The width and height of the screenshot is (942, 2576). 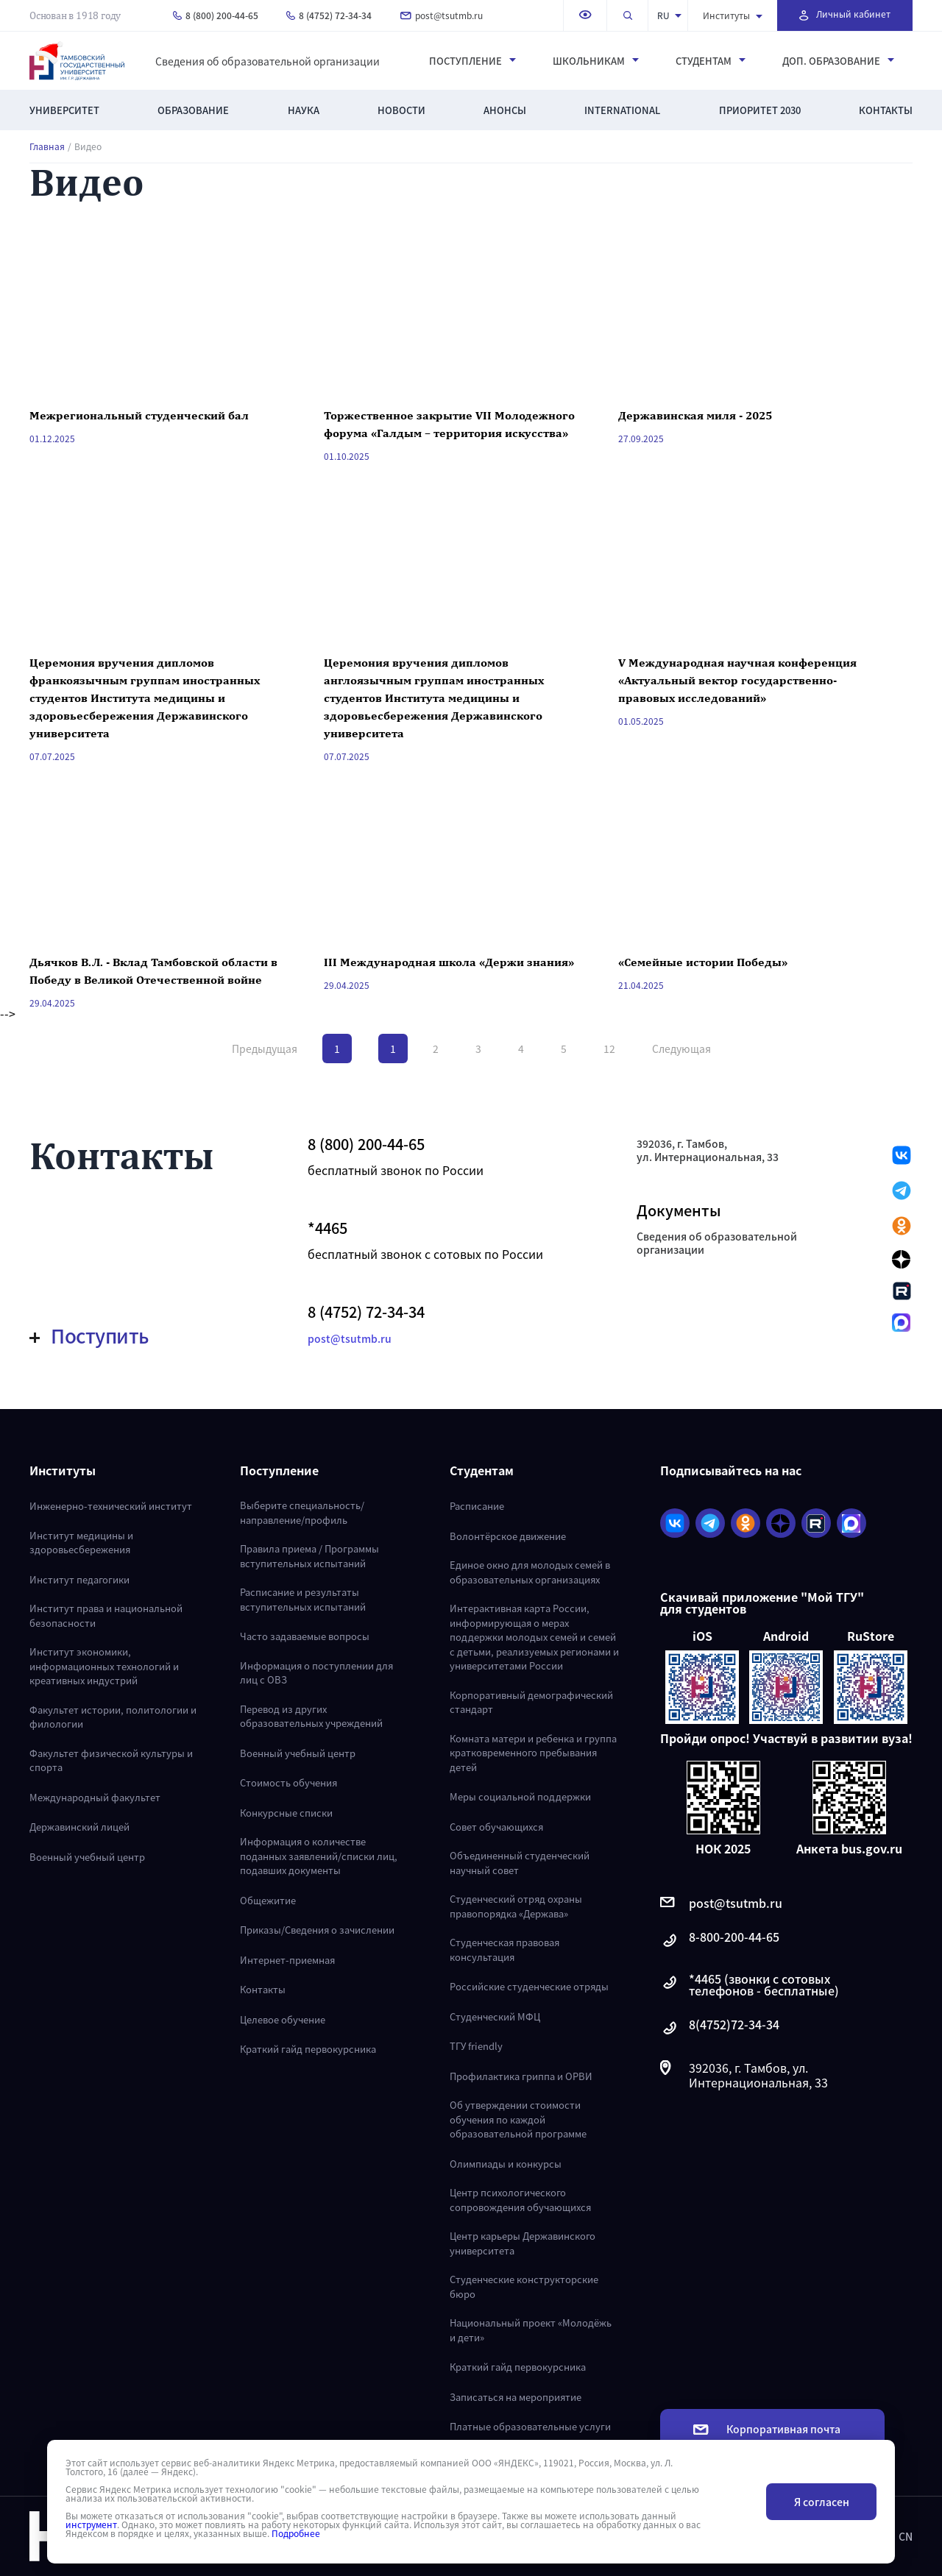 I want to click on Инженерно-технический институт, so click(x=110, y=1506).